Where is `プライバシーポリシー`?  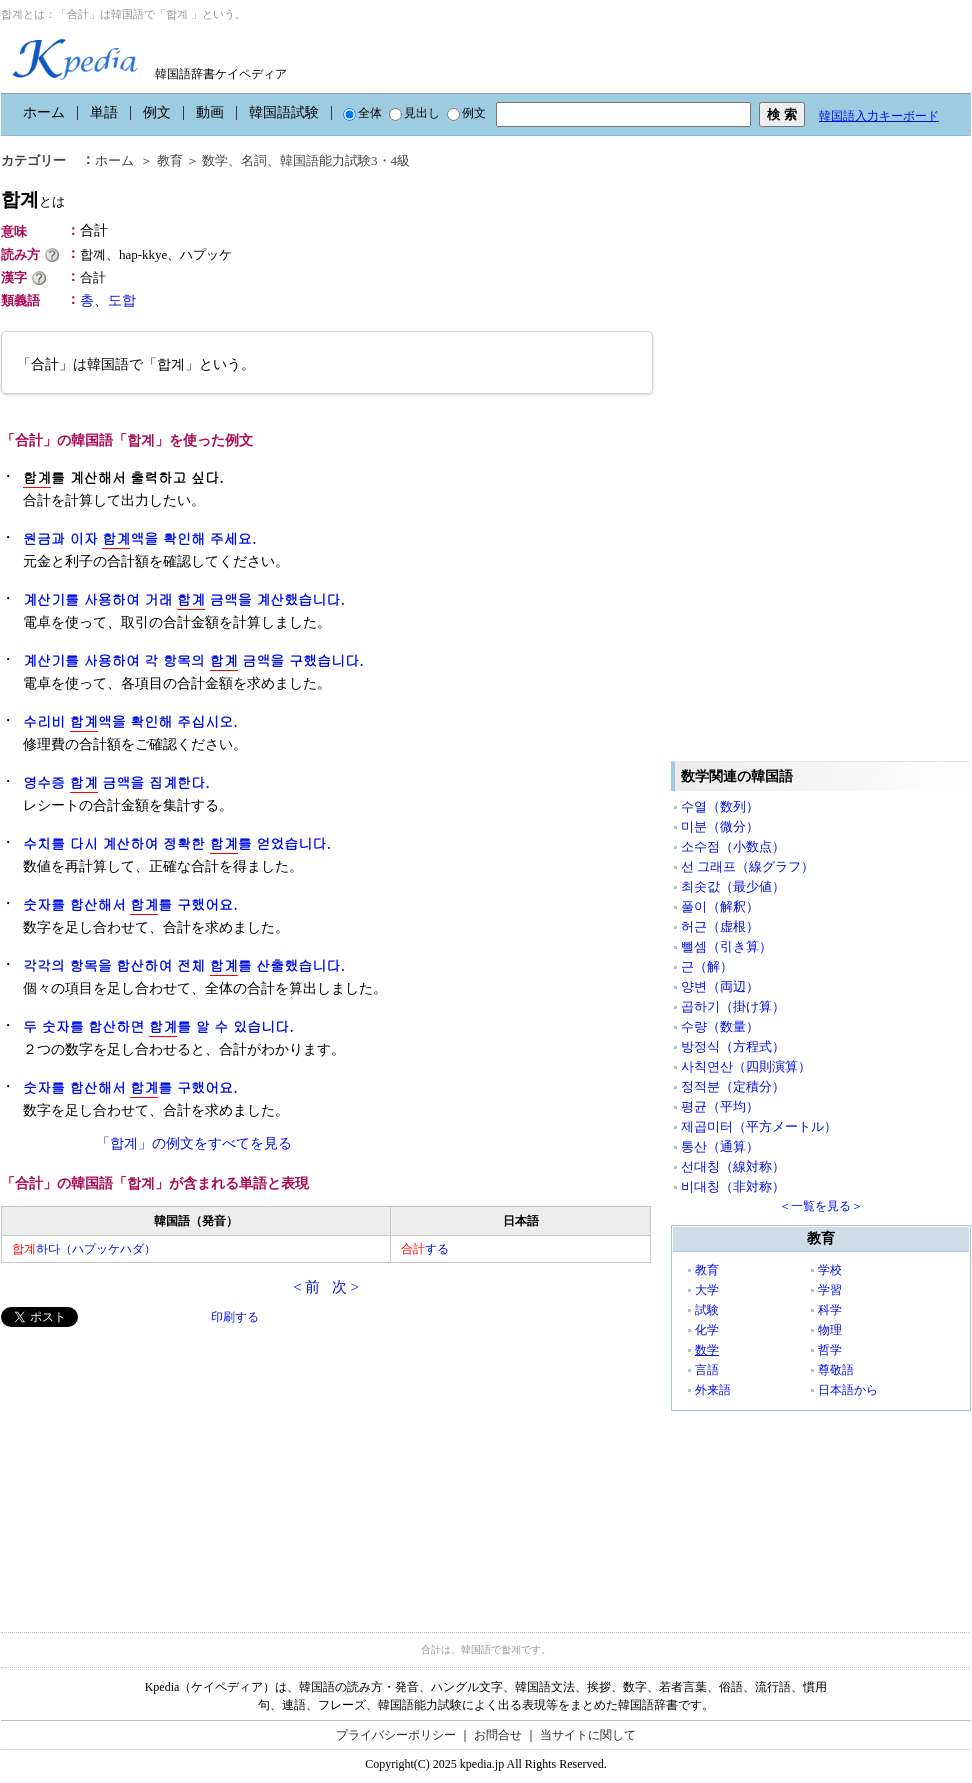
プライバシーポリシー is located at coordinates (396, 1735).